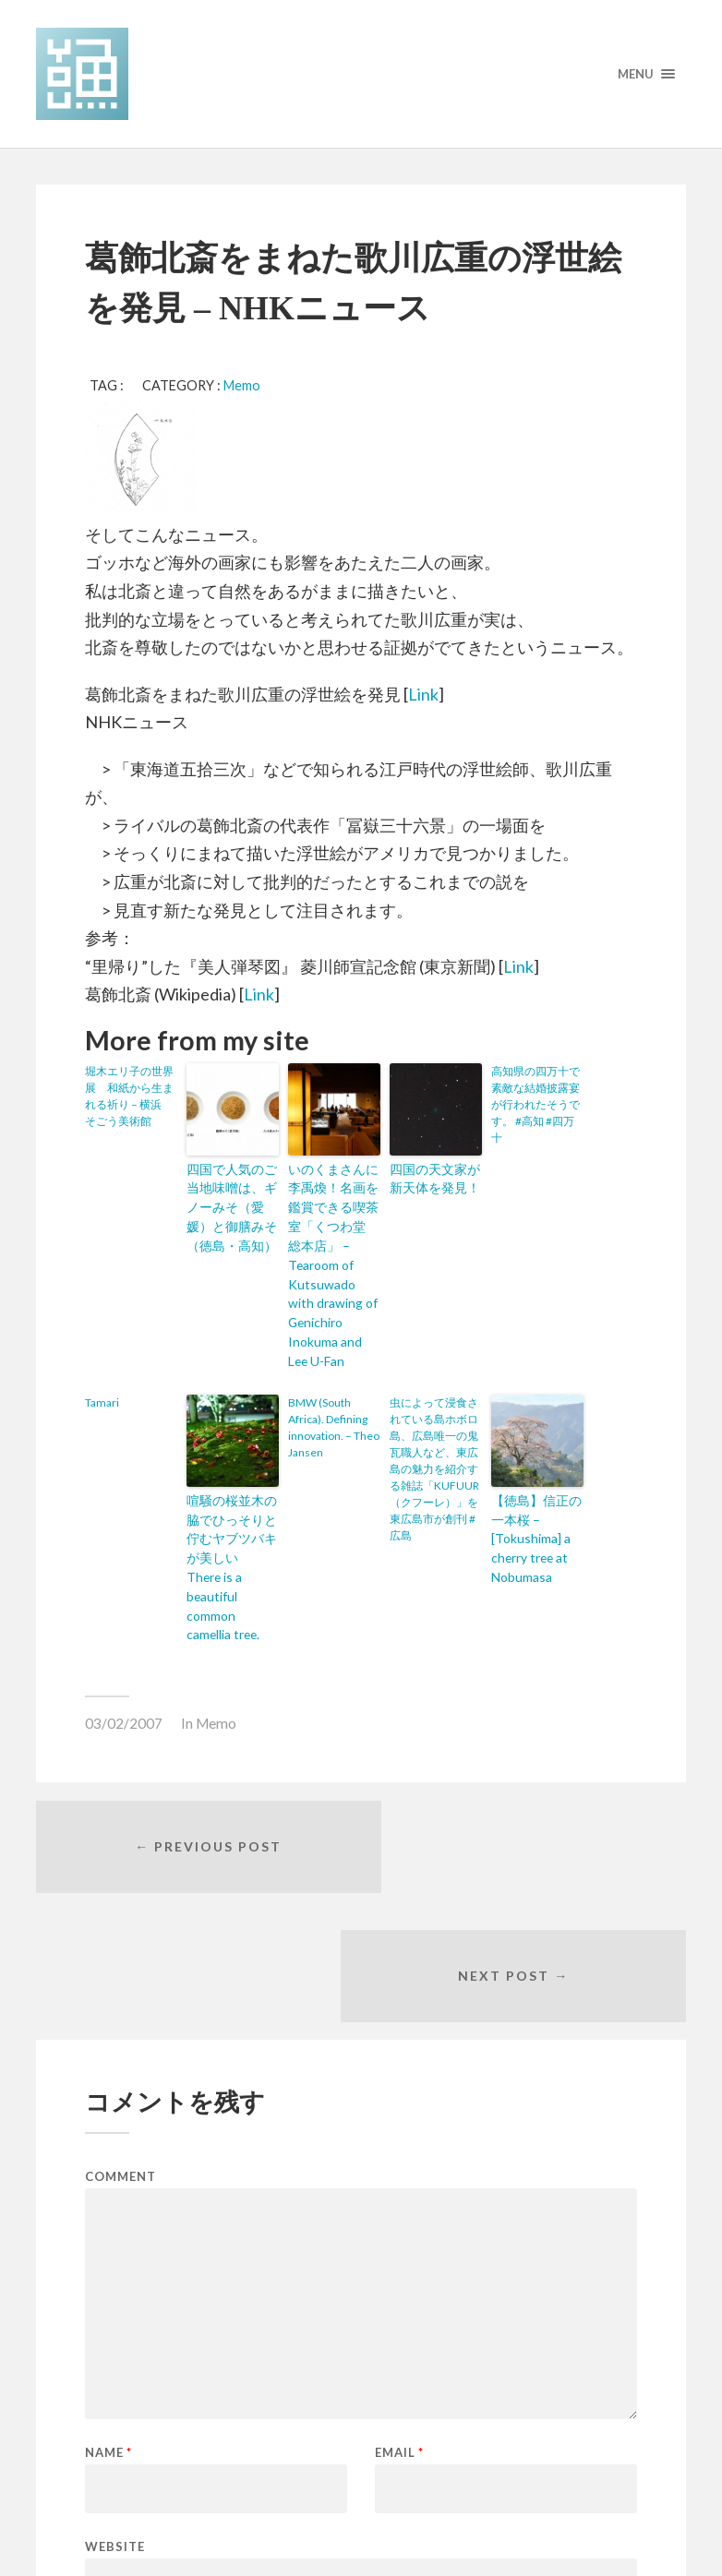 This screenshot has width=722, height=2576. What do you see at coordinates (434, 1423) in the screenshot?
I see `虫によって浸食されている島ホボロ島、広島唯一の鬼瓦職人など、東広島の魅力を紹介する雑誌「KUFUUR（クフーレ）」を東広島市が創刊 #広島` at bounding box center [434, 1423].